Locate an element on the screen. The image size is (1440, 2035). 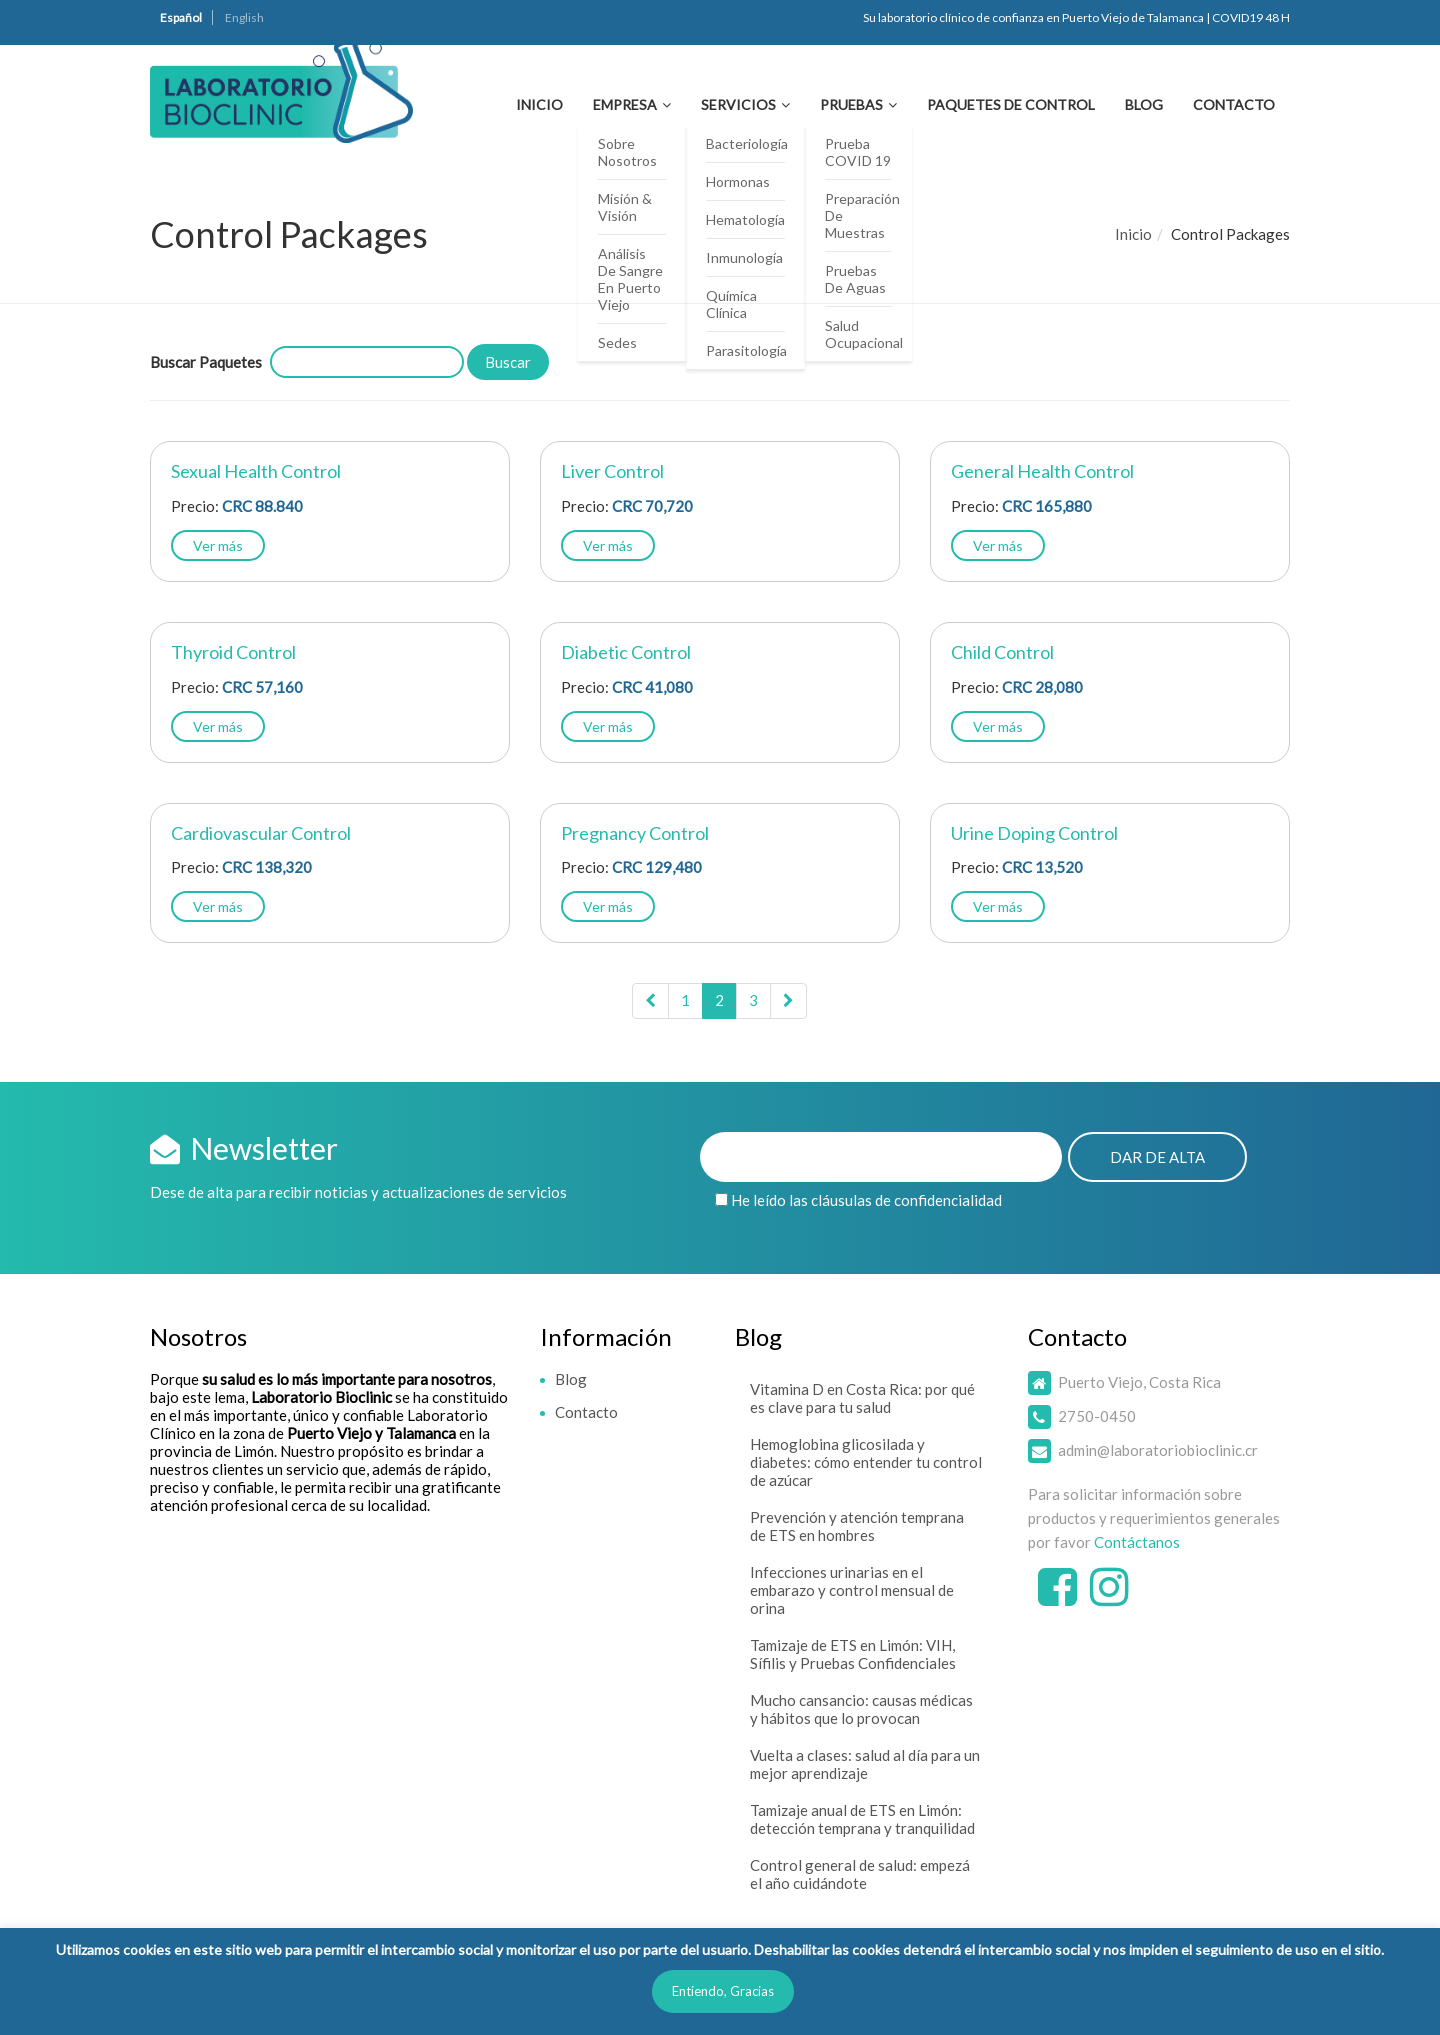
Blog is located at coordinates (1144, 104).